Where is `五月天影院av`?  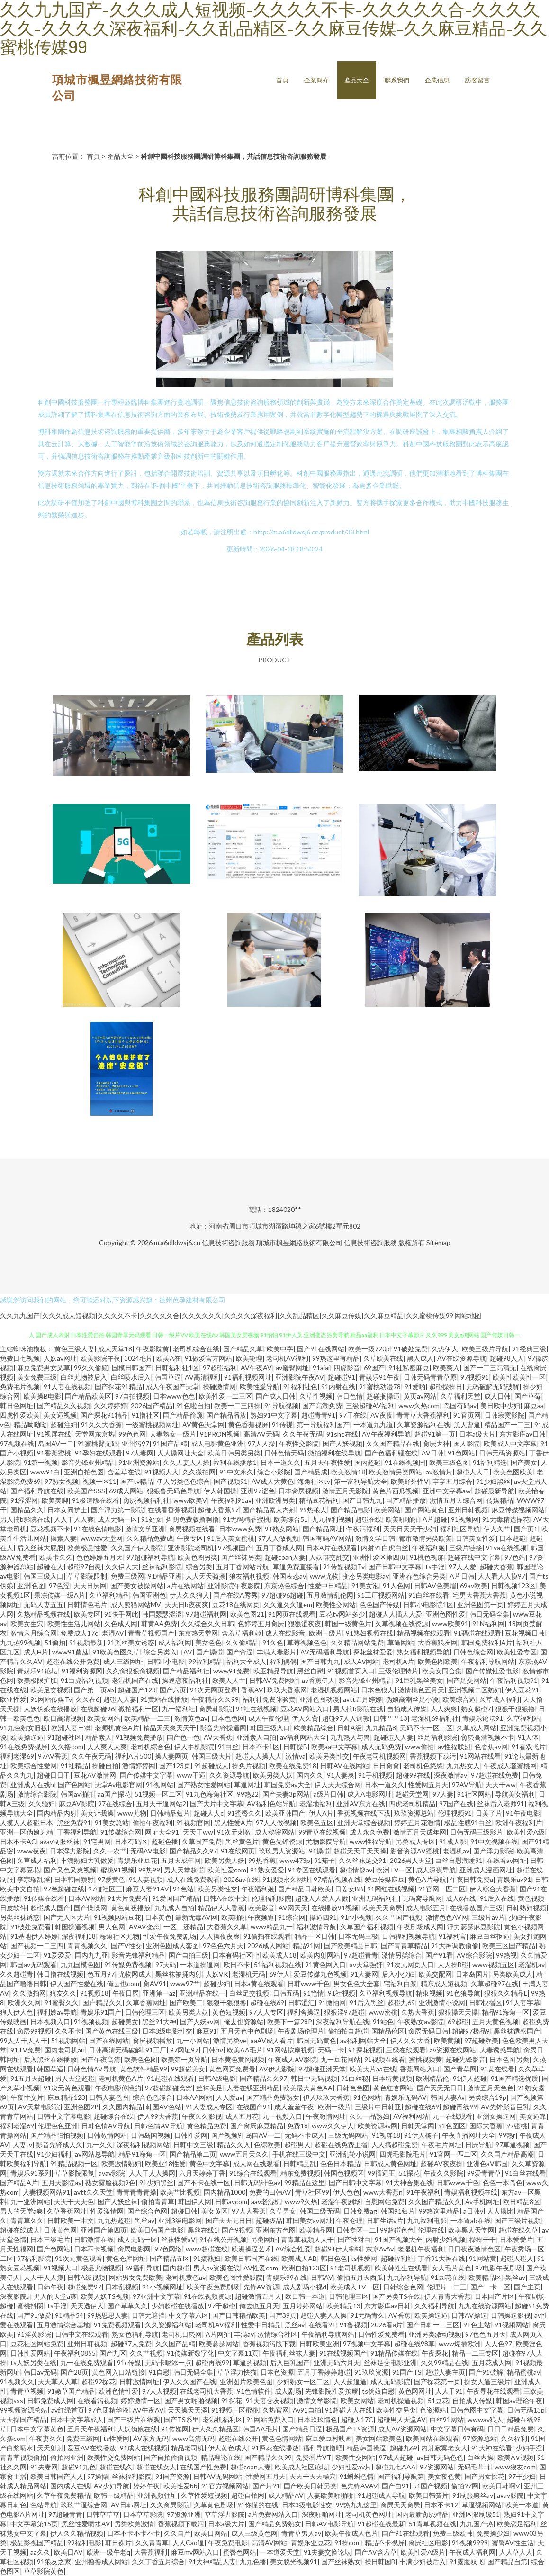 五月天影院av is located at coordinates (61, 2182).